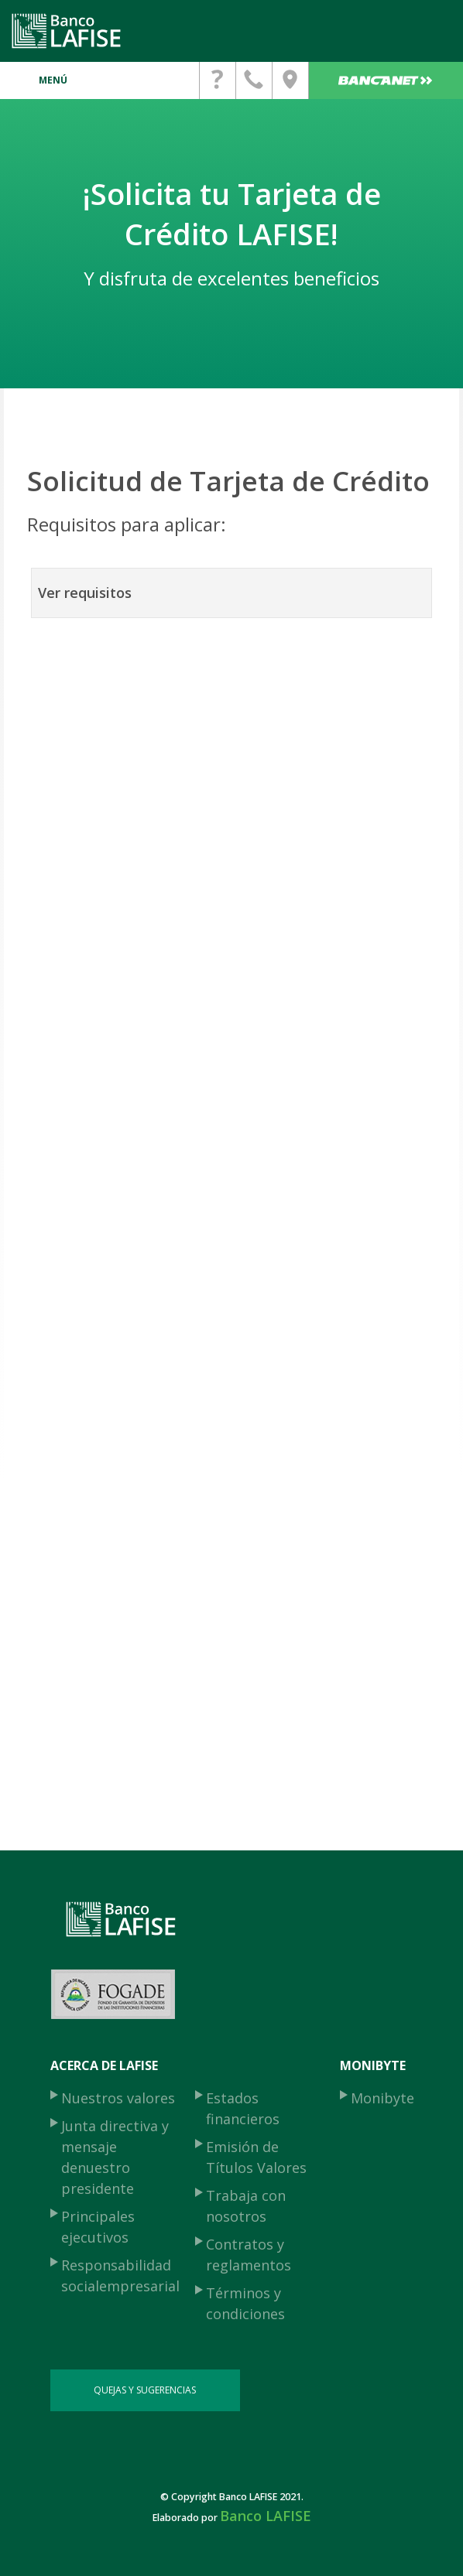 The width and height of the screenshot is (463, 2576). I want to click on Bancanet, so click(386, 80).